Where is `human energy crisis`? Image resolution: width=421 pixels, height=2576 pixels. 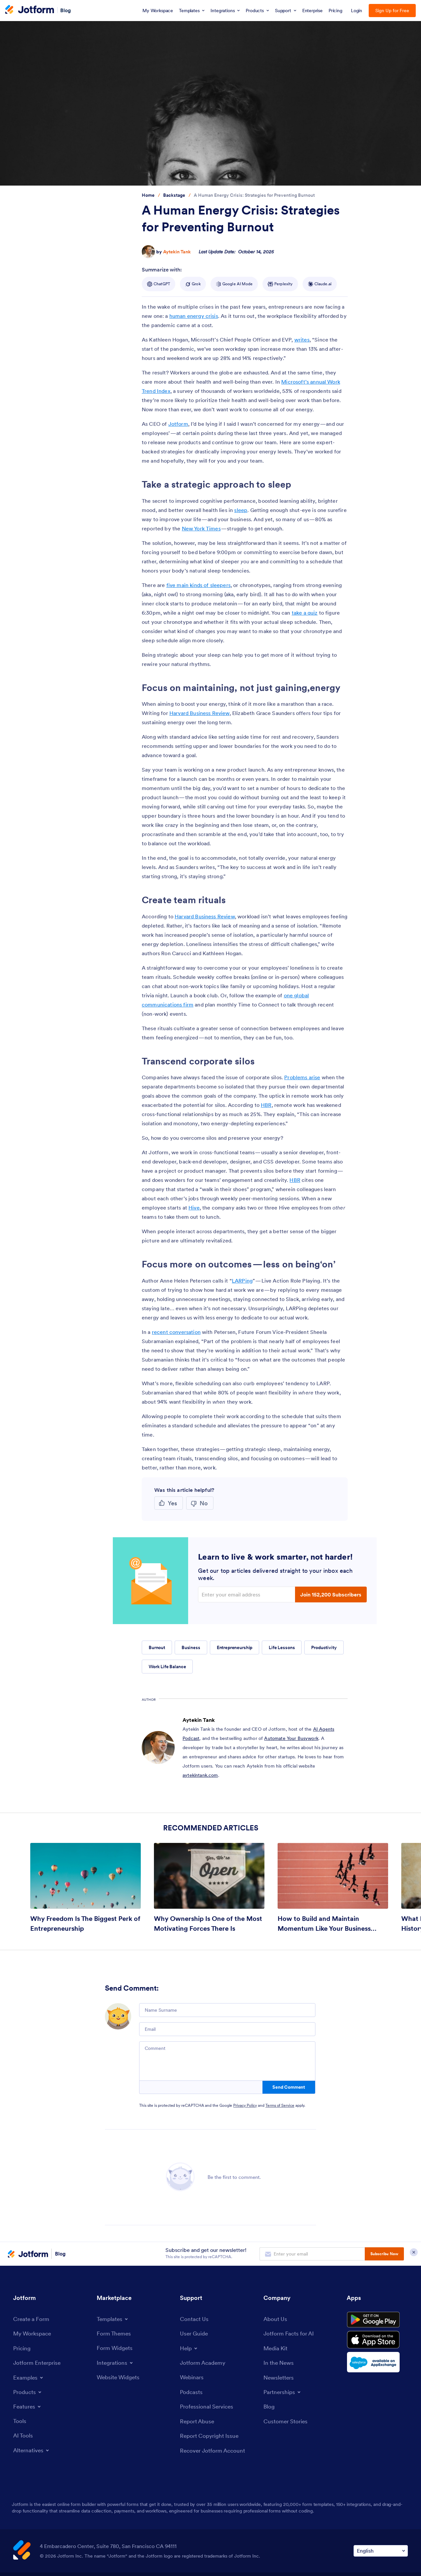
human energy crisis is located at coordinates (193, 316).